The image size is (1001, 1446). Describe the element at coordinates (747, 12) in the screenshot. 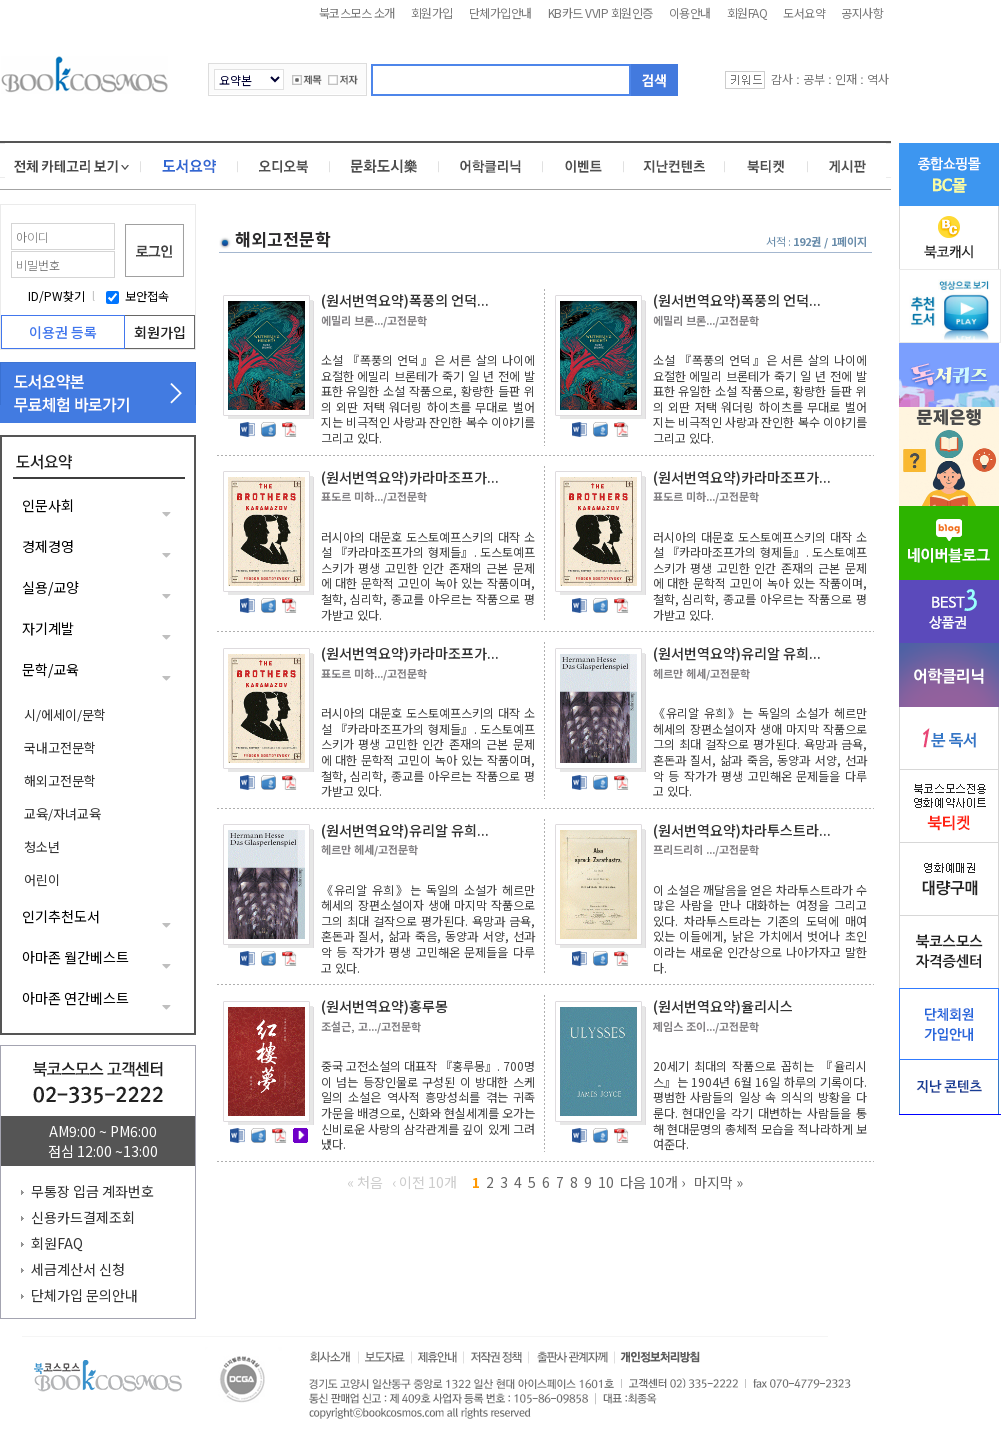

I see `회원FAQ` at that location.